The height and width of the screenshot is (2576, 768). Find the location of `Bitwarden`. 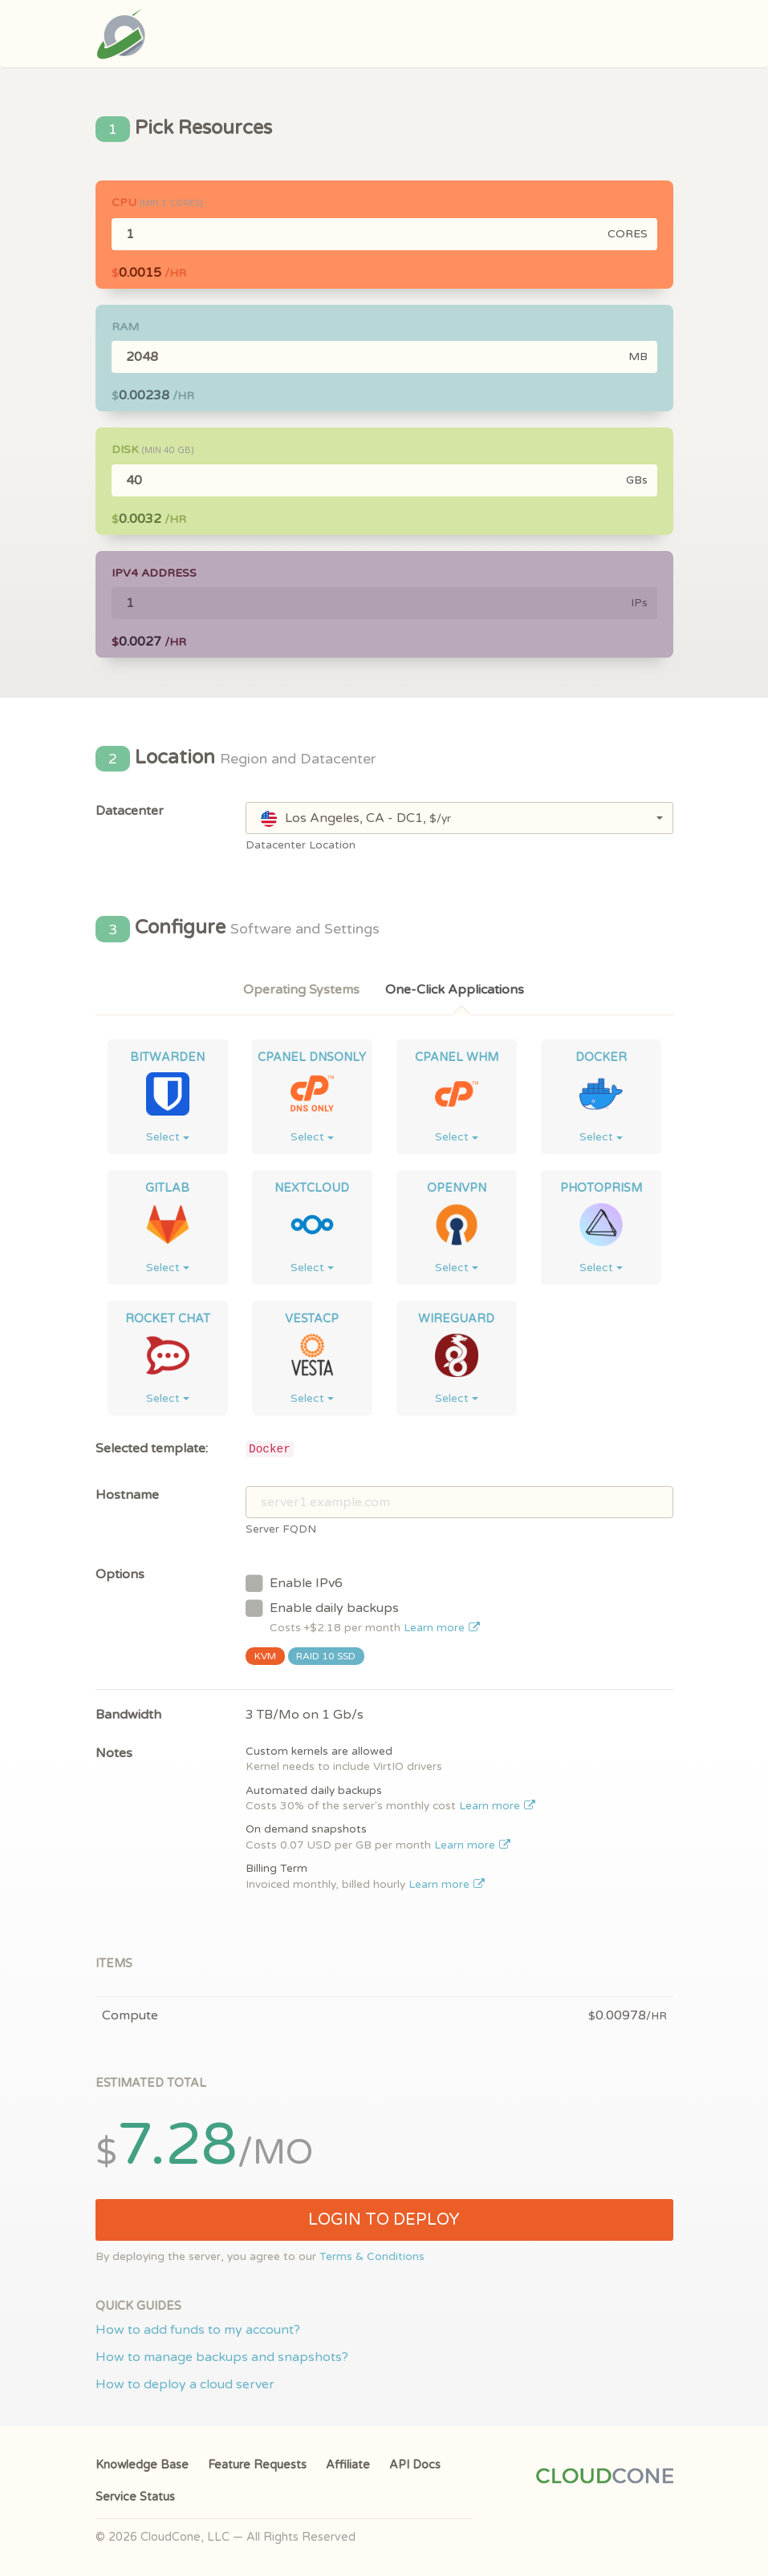

Bitwarden is located at coordinates (167, 1057).